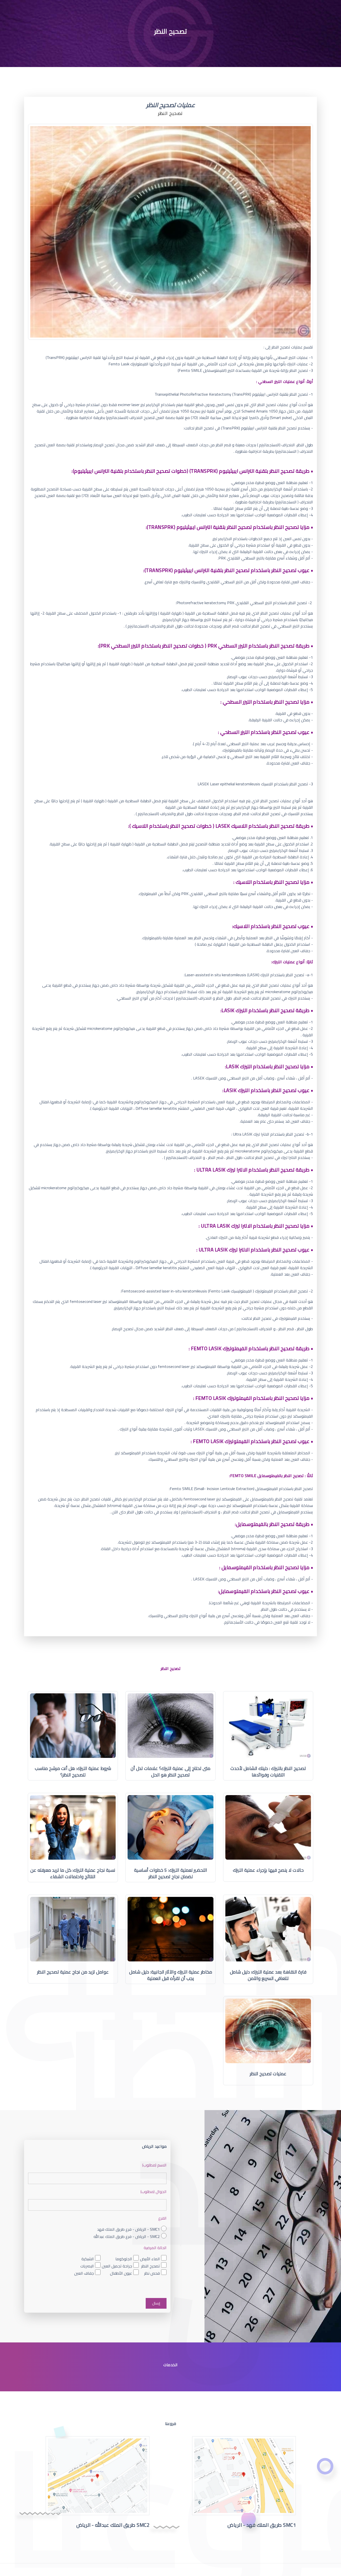  What do you see at coordinates (170, 1873) in the screenshot?
I see `التحضير لعملية الليزك: 5 خطوات أساسية لضمان نجاح تصحيح النظر` at bounding box center [170, 1873].